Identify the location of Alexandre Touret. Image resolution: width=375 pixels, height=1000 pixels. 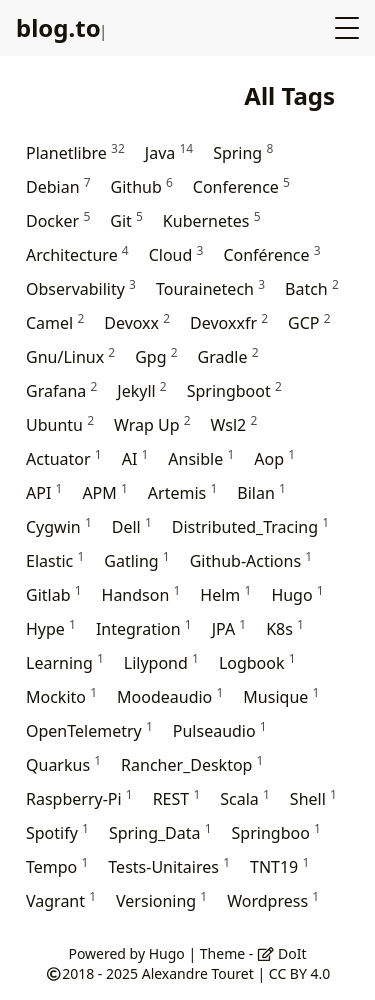
(198, 973).